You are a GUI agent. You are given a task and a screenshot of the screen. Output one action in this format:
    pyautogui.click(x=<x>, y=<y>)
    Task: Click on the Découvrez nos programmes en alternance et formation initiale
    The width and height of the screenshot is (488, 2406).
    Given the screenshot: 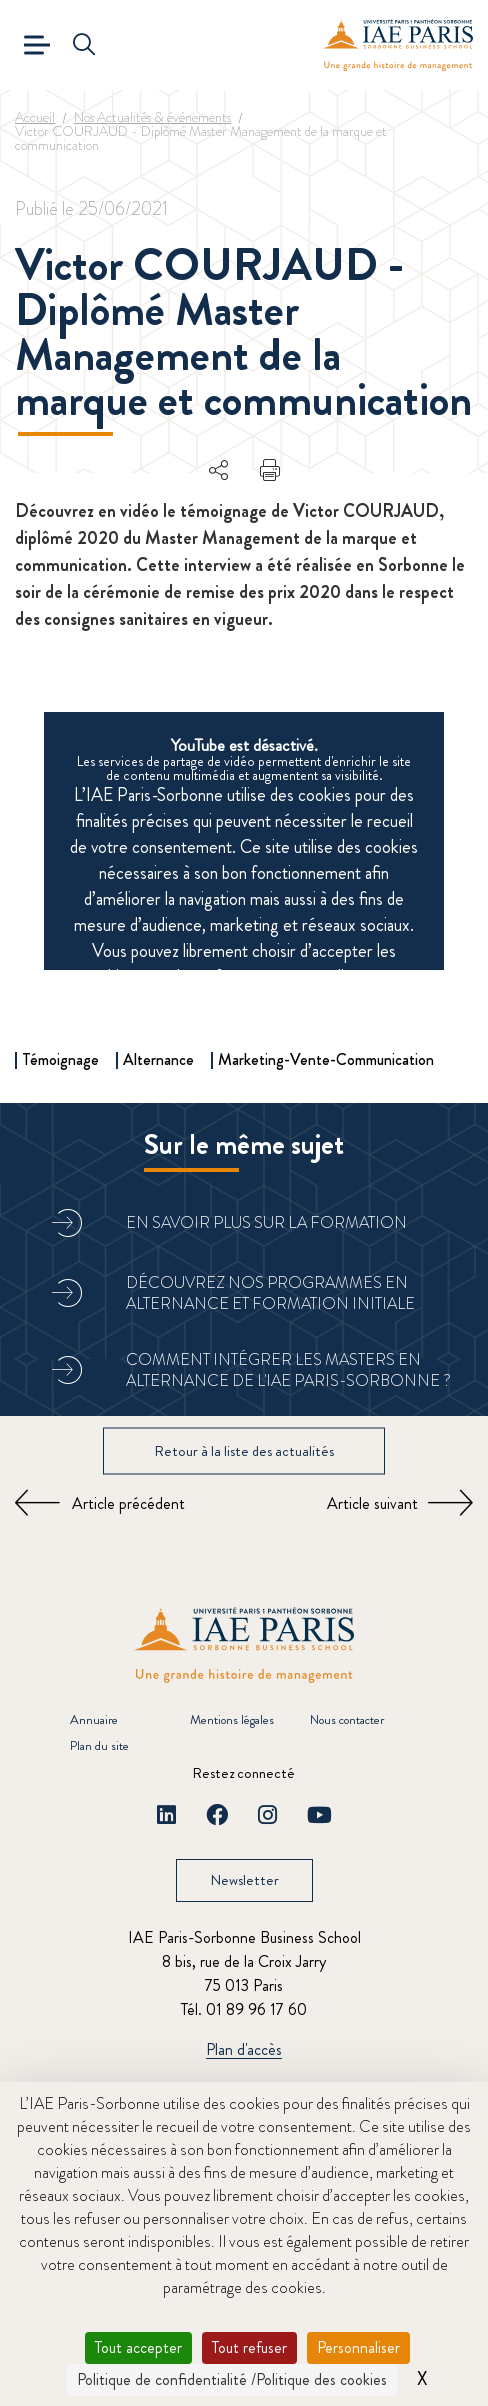 What is the action you would take?
    pyautogui.click(x=270, y=1293)
    